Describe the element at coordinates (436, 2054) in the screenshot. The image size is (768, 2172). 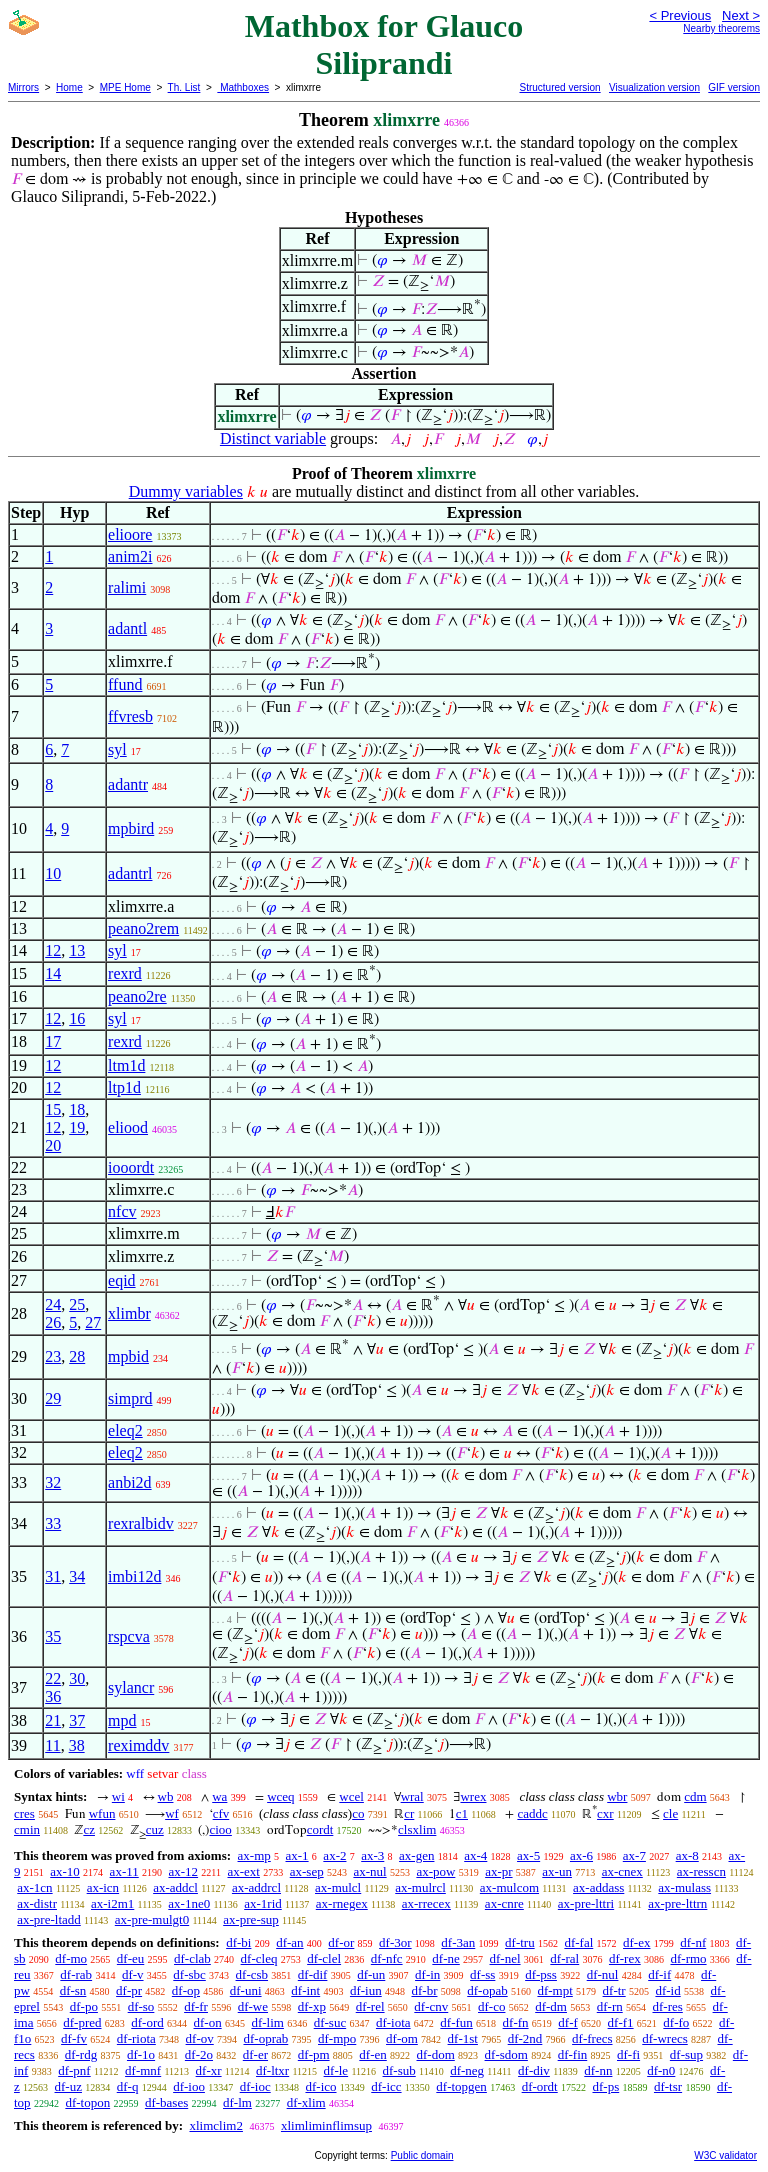
I see `df-dom` at that location.